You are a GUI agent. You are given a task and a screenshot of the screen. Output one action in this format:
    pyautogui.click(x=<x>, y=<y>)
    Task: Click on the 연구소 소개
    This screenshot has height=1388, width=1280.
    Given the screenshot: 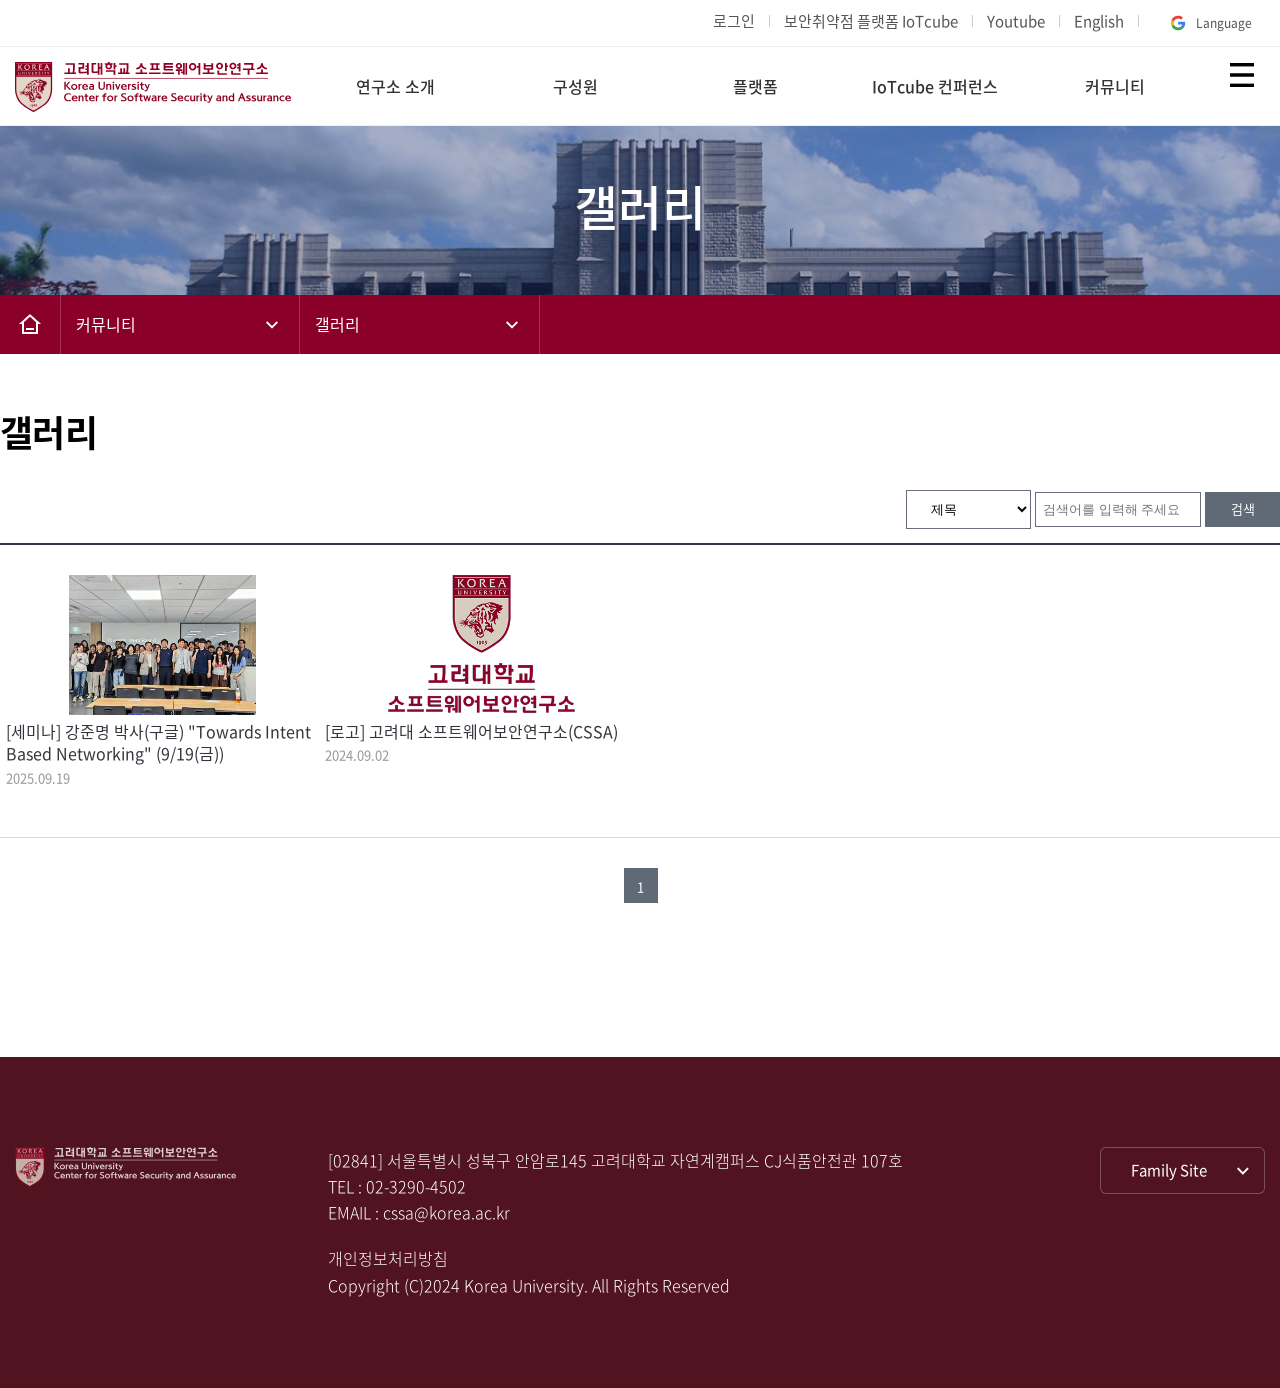 What is the action you would take?
    pyautogui.click(x=395, y=86)
    